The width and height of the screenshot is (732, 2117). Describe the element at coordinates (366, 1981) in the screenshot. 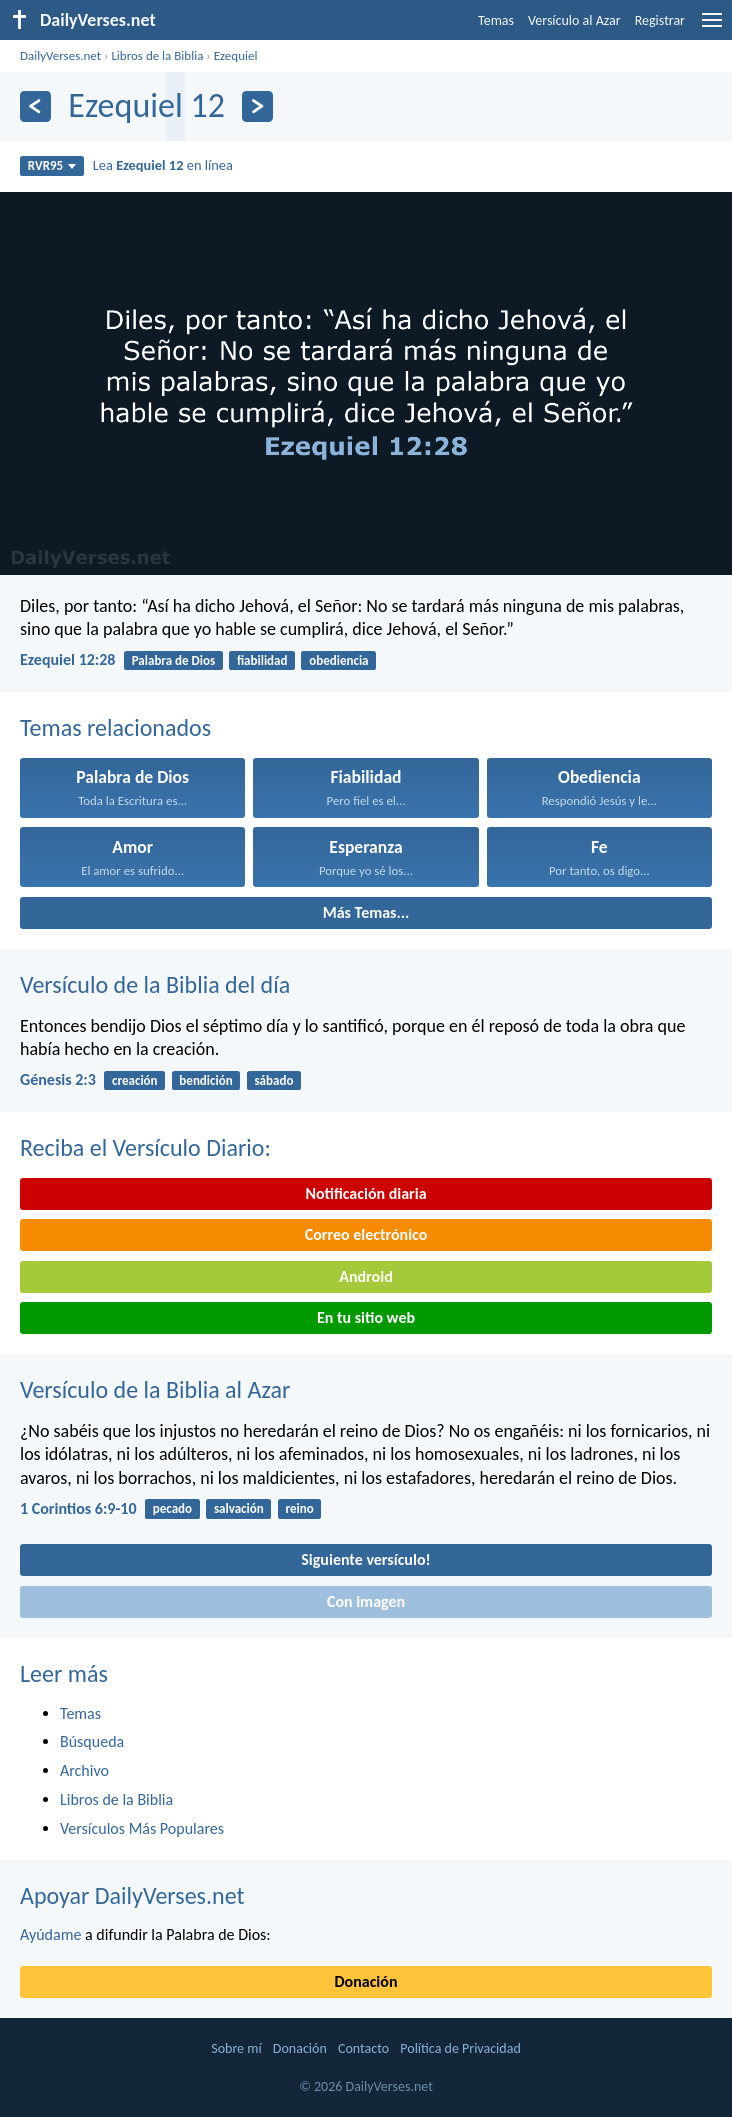

I see `Donación` at that location.